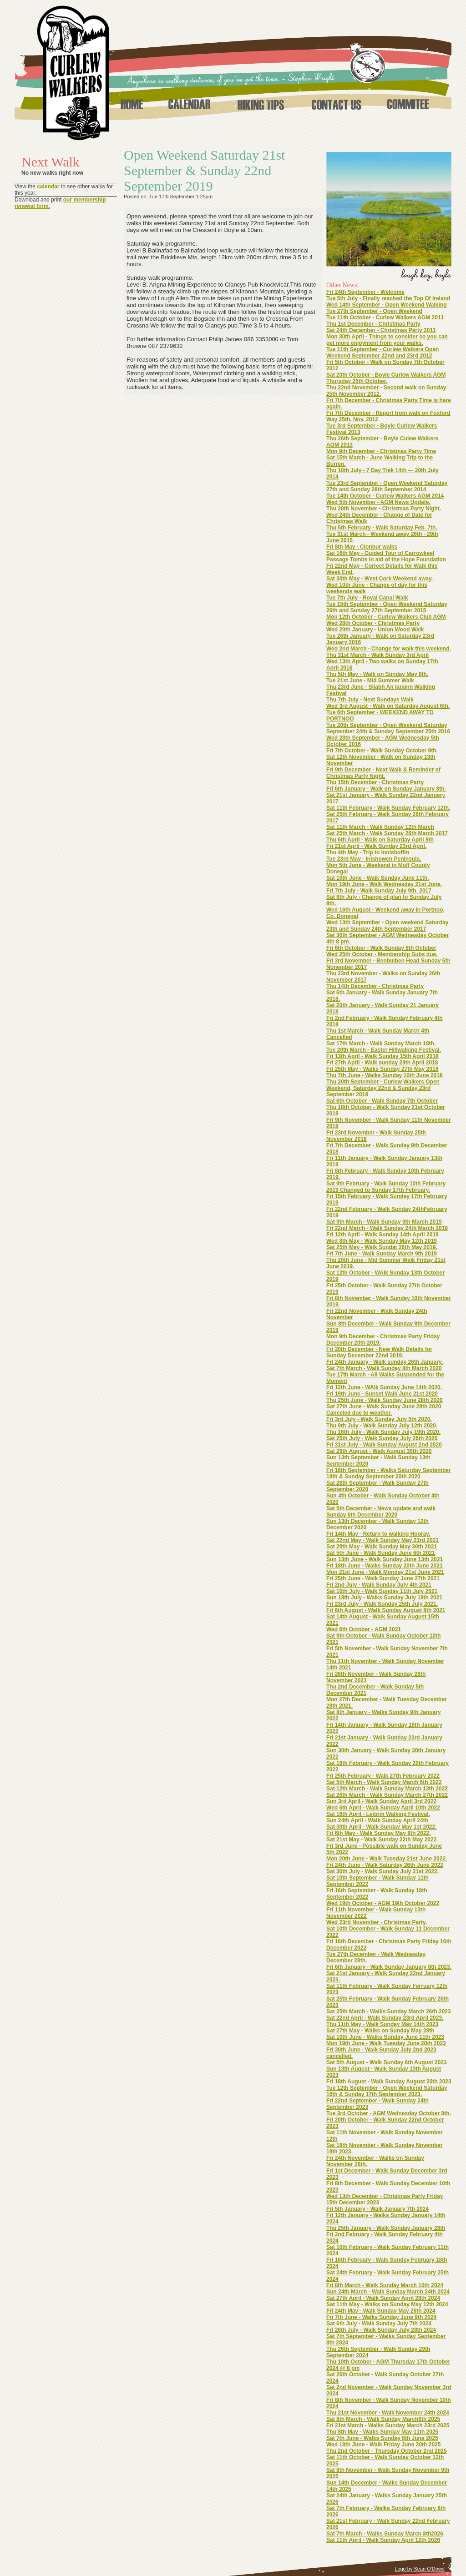  Describe the element at coordinates (365, 292) in the screenshot. I see `Fri 24th September - Welcome` at that location.